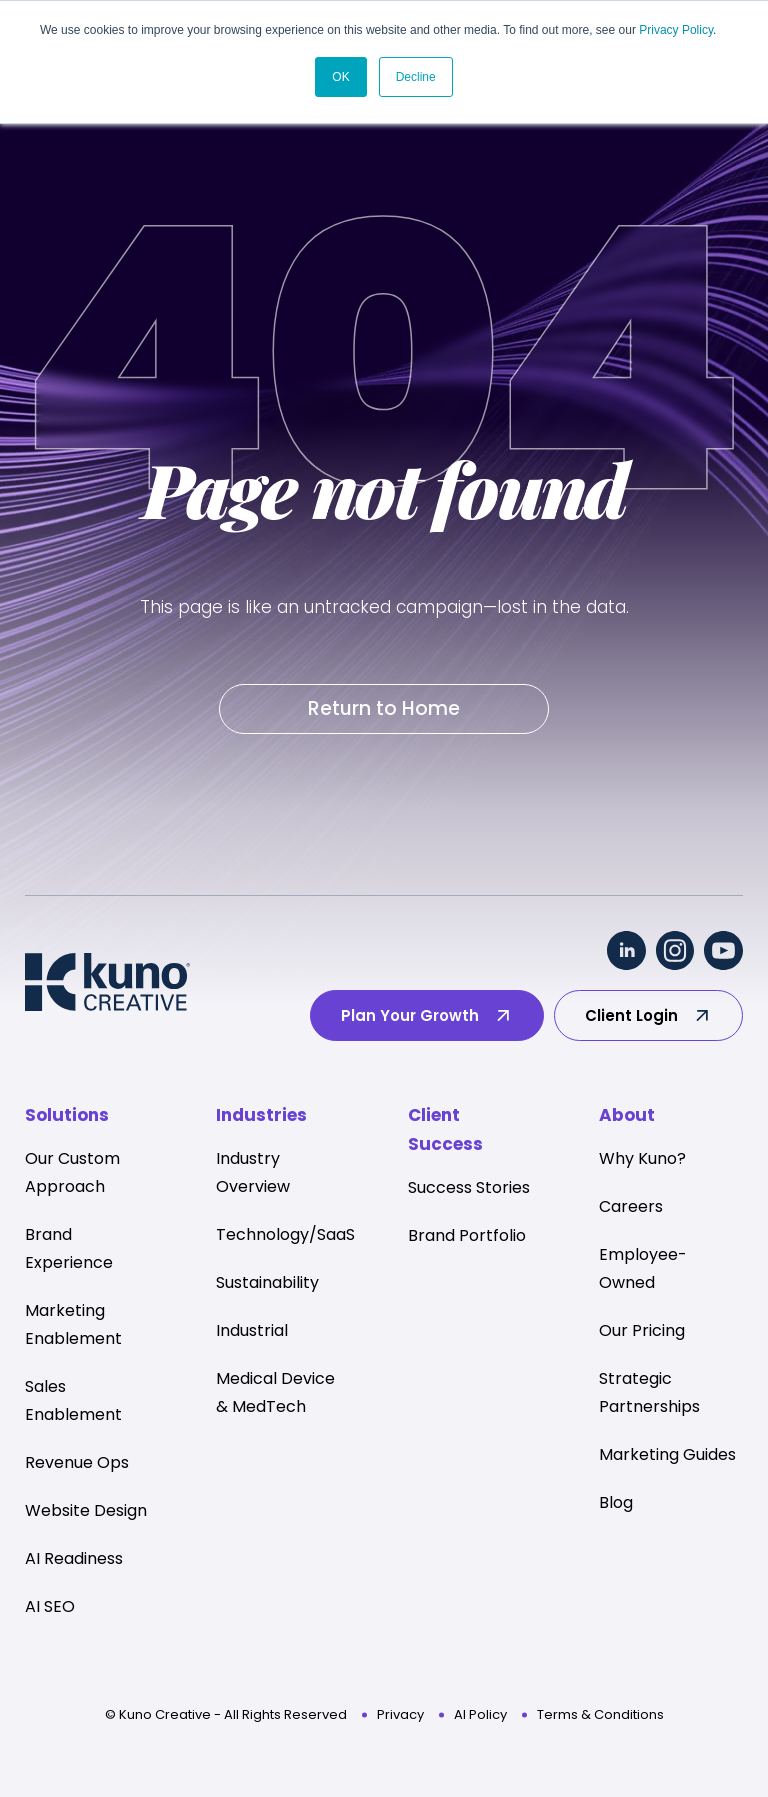 This screenshot has height=1797, width=768. I want to click on Terms & Conditions, so click(600, 1714).